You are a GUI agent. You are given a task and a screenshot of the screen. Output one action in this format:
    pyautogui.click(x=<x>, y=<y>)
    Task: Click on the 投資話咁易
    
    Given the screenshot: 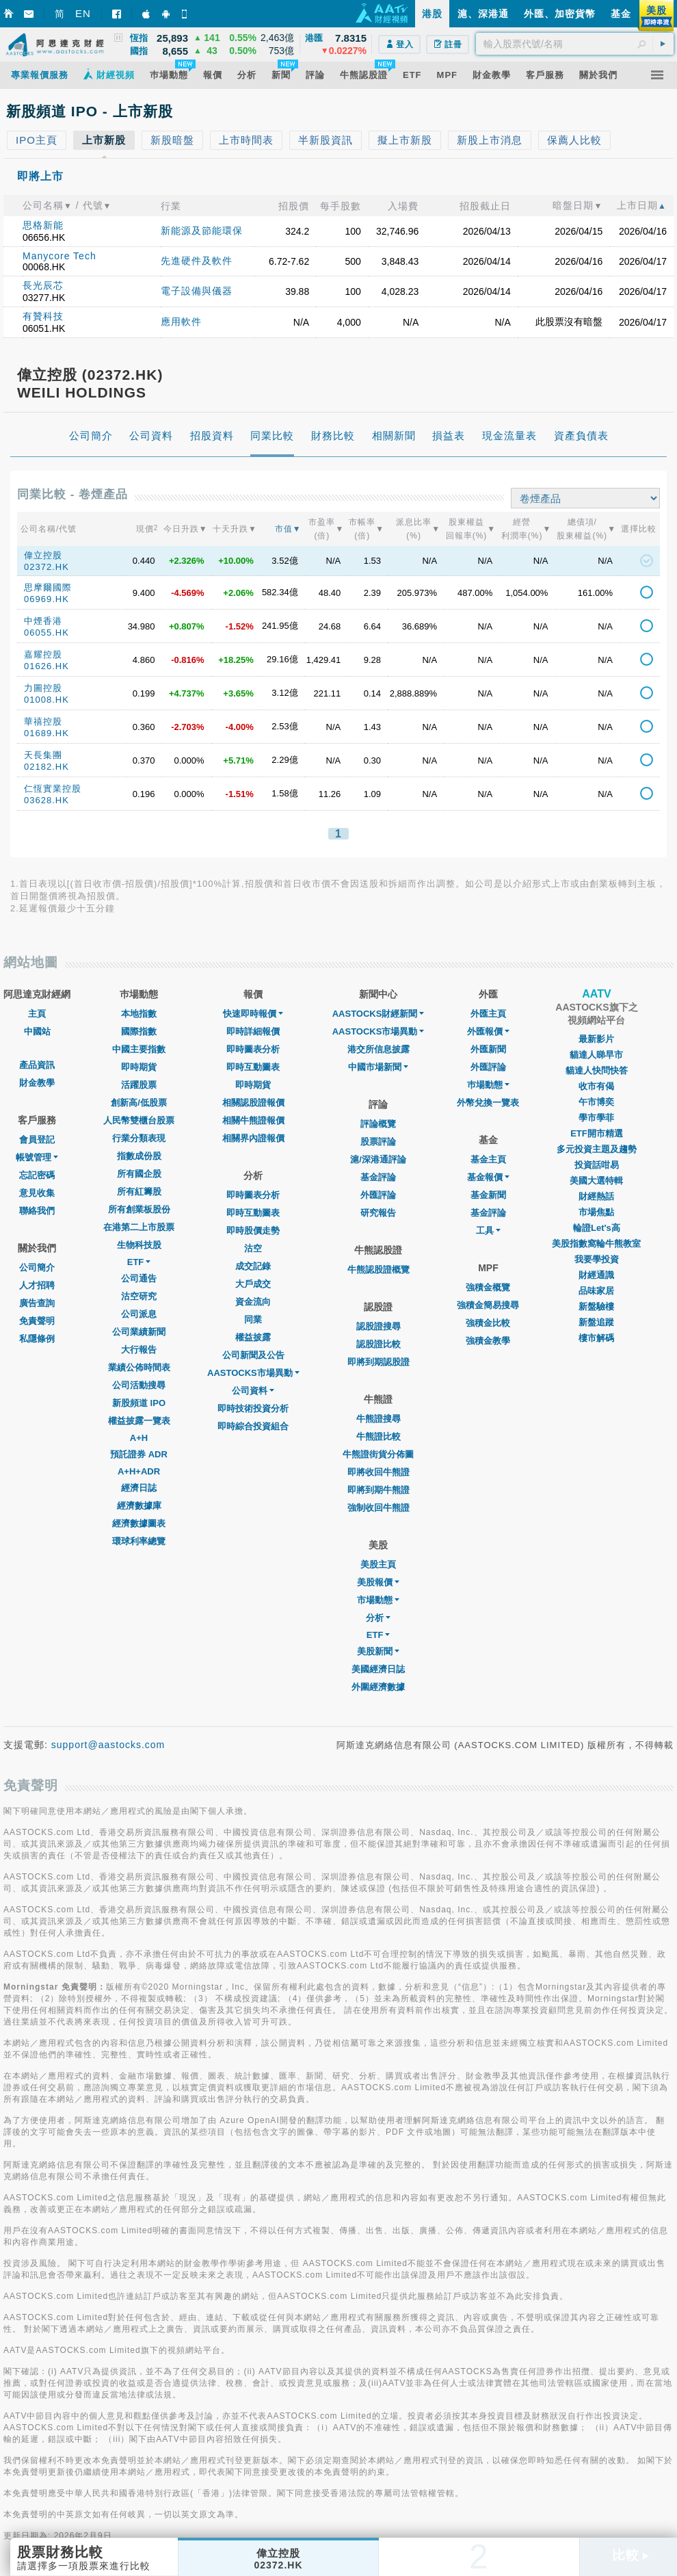 What is the action you would take?
    pyautogui.click(x=596, y=1165)
    